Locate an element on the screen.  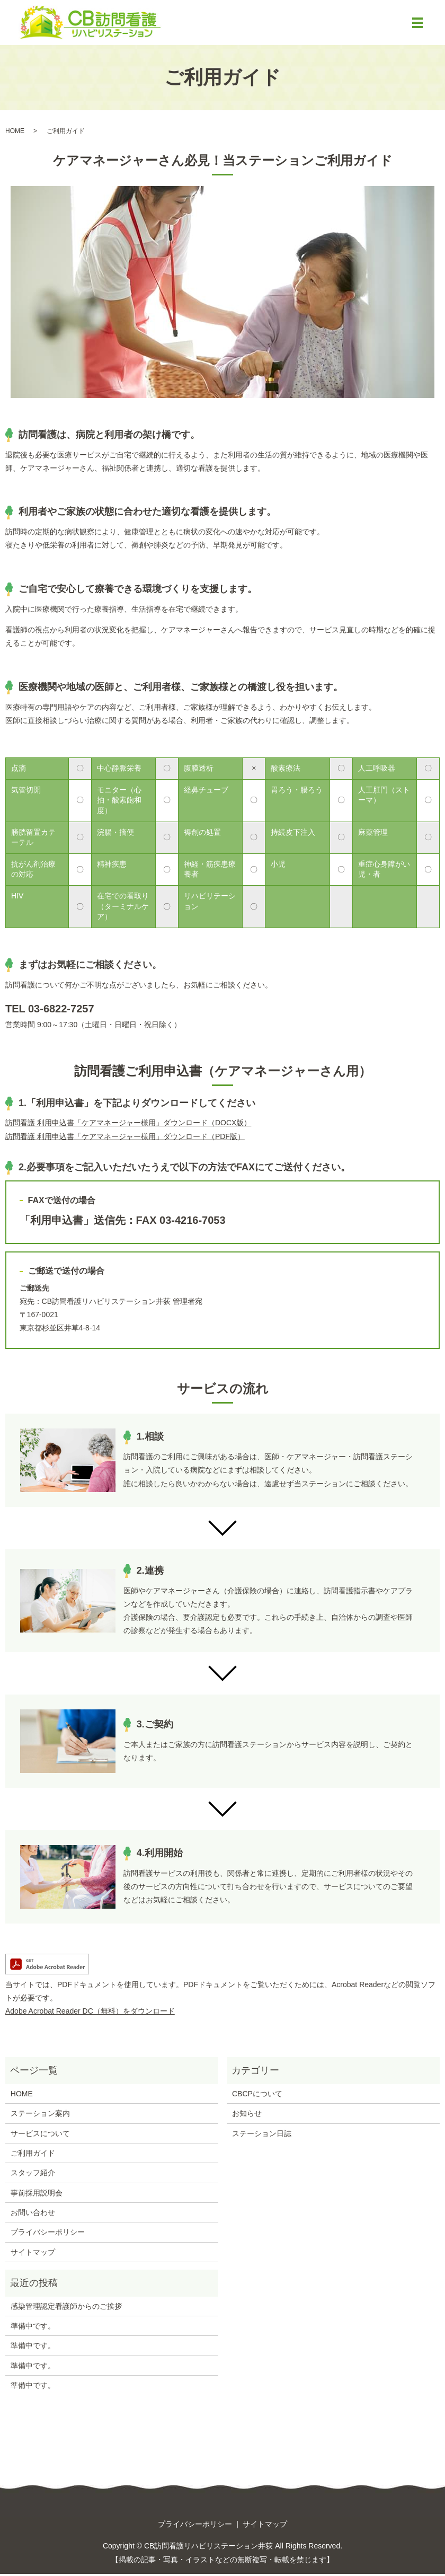
事前採用説明会 is located at coordinates (37, 2195).